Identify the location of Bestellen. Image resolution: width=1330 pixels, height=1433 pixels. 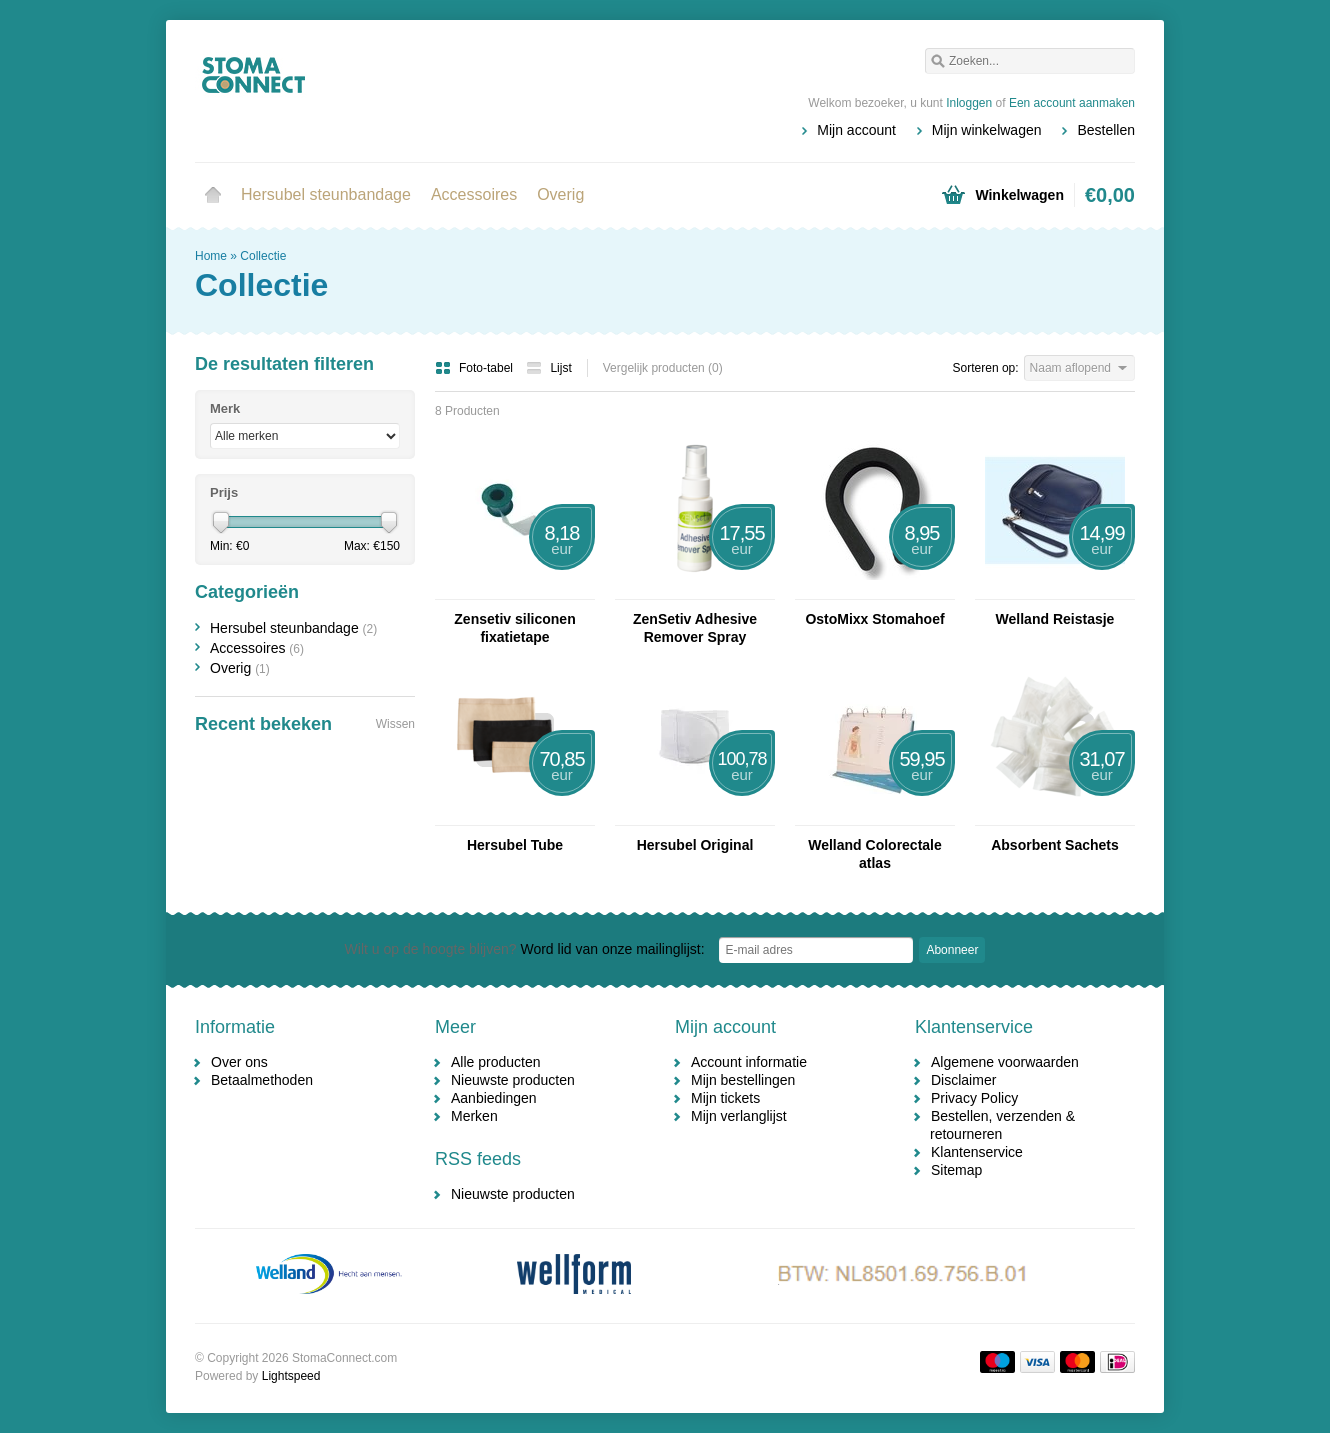
(1106, 130).